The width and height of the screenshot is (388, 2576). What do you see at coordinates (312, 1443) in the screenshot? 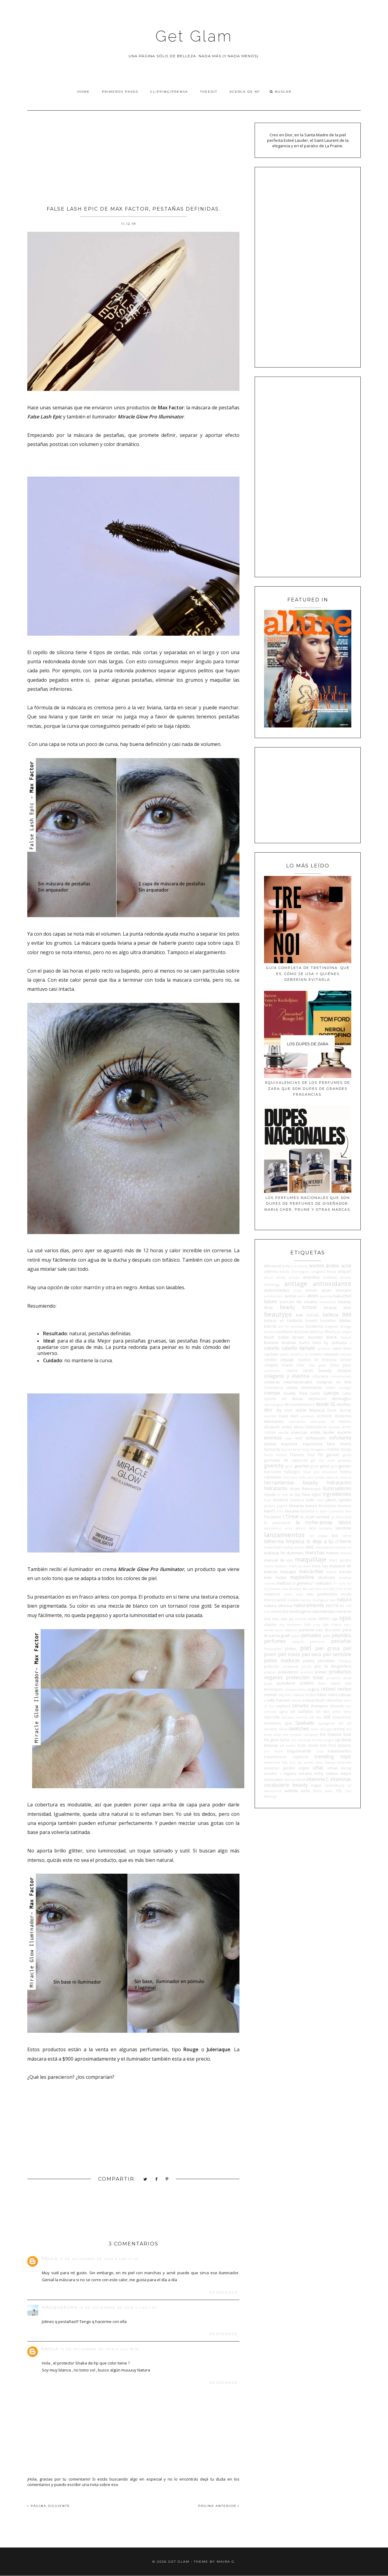
I see `exposoma` at bounding box center [312, 1443].